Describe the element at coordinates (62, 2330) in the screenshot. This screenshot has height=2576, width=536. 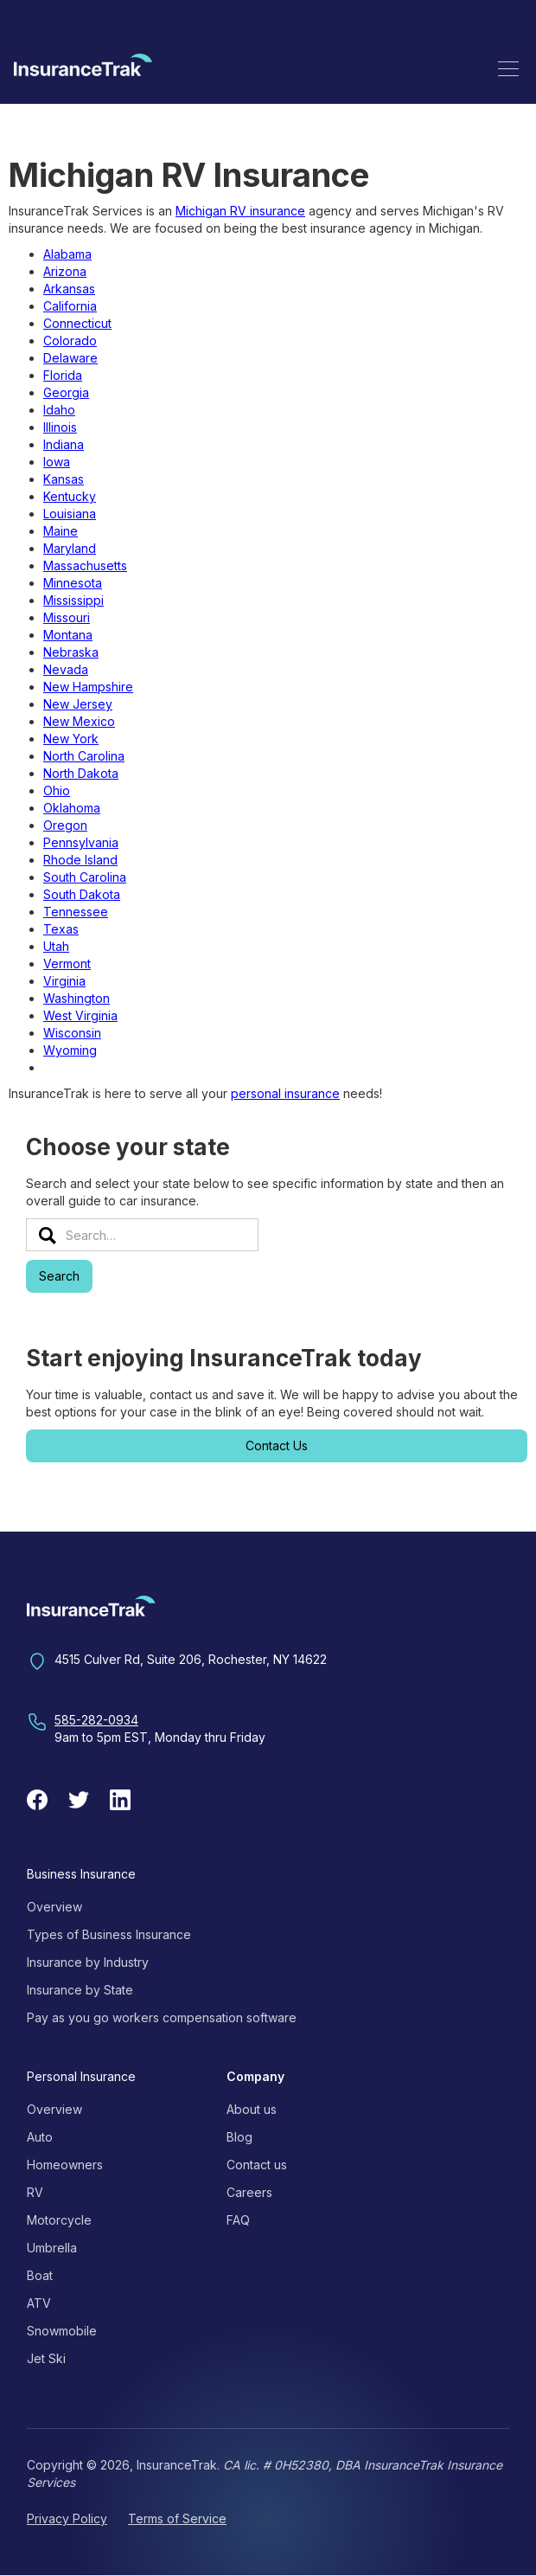
I see `Snowmobile` at that location.